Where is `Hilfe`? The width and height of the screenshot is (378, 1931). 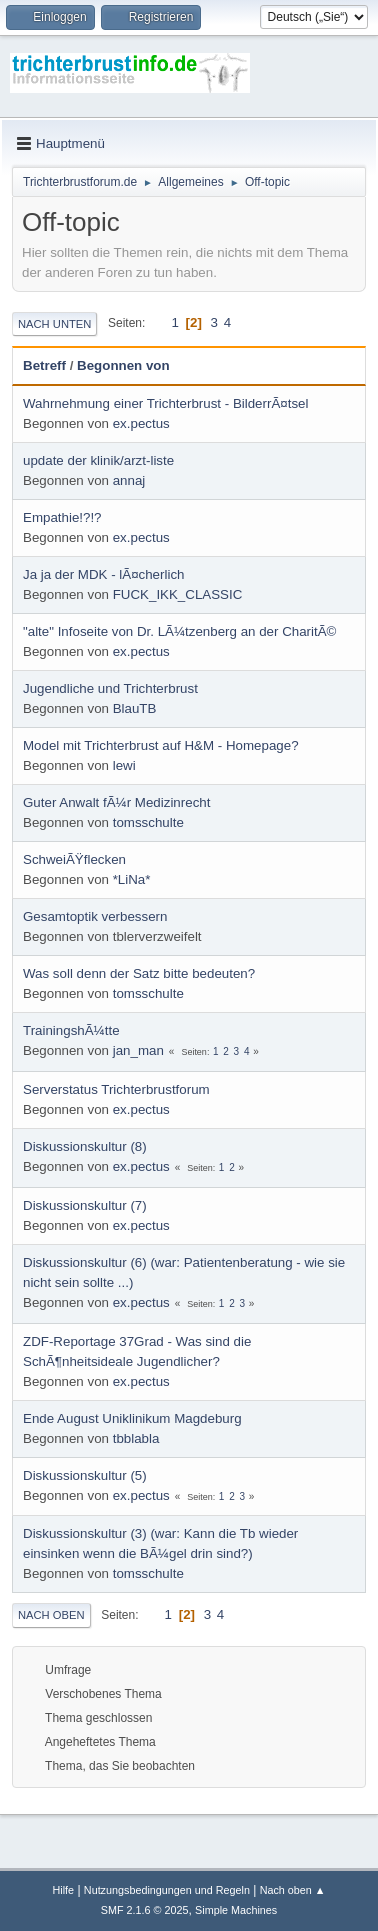 Hilfe is located at coordinates (63, 1890).